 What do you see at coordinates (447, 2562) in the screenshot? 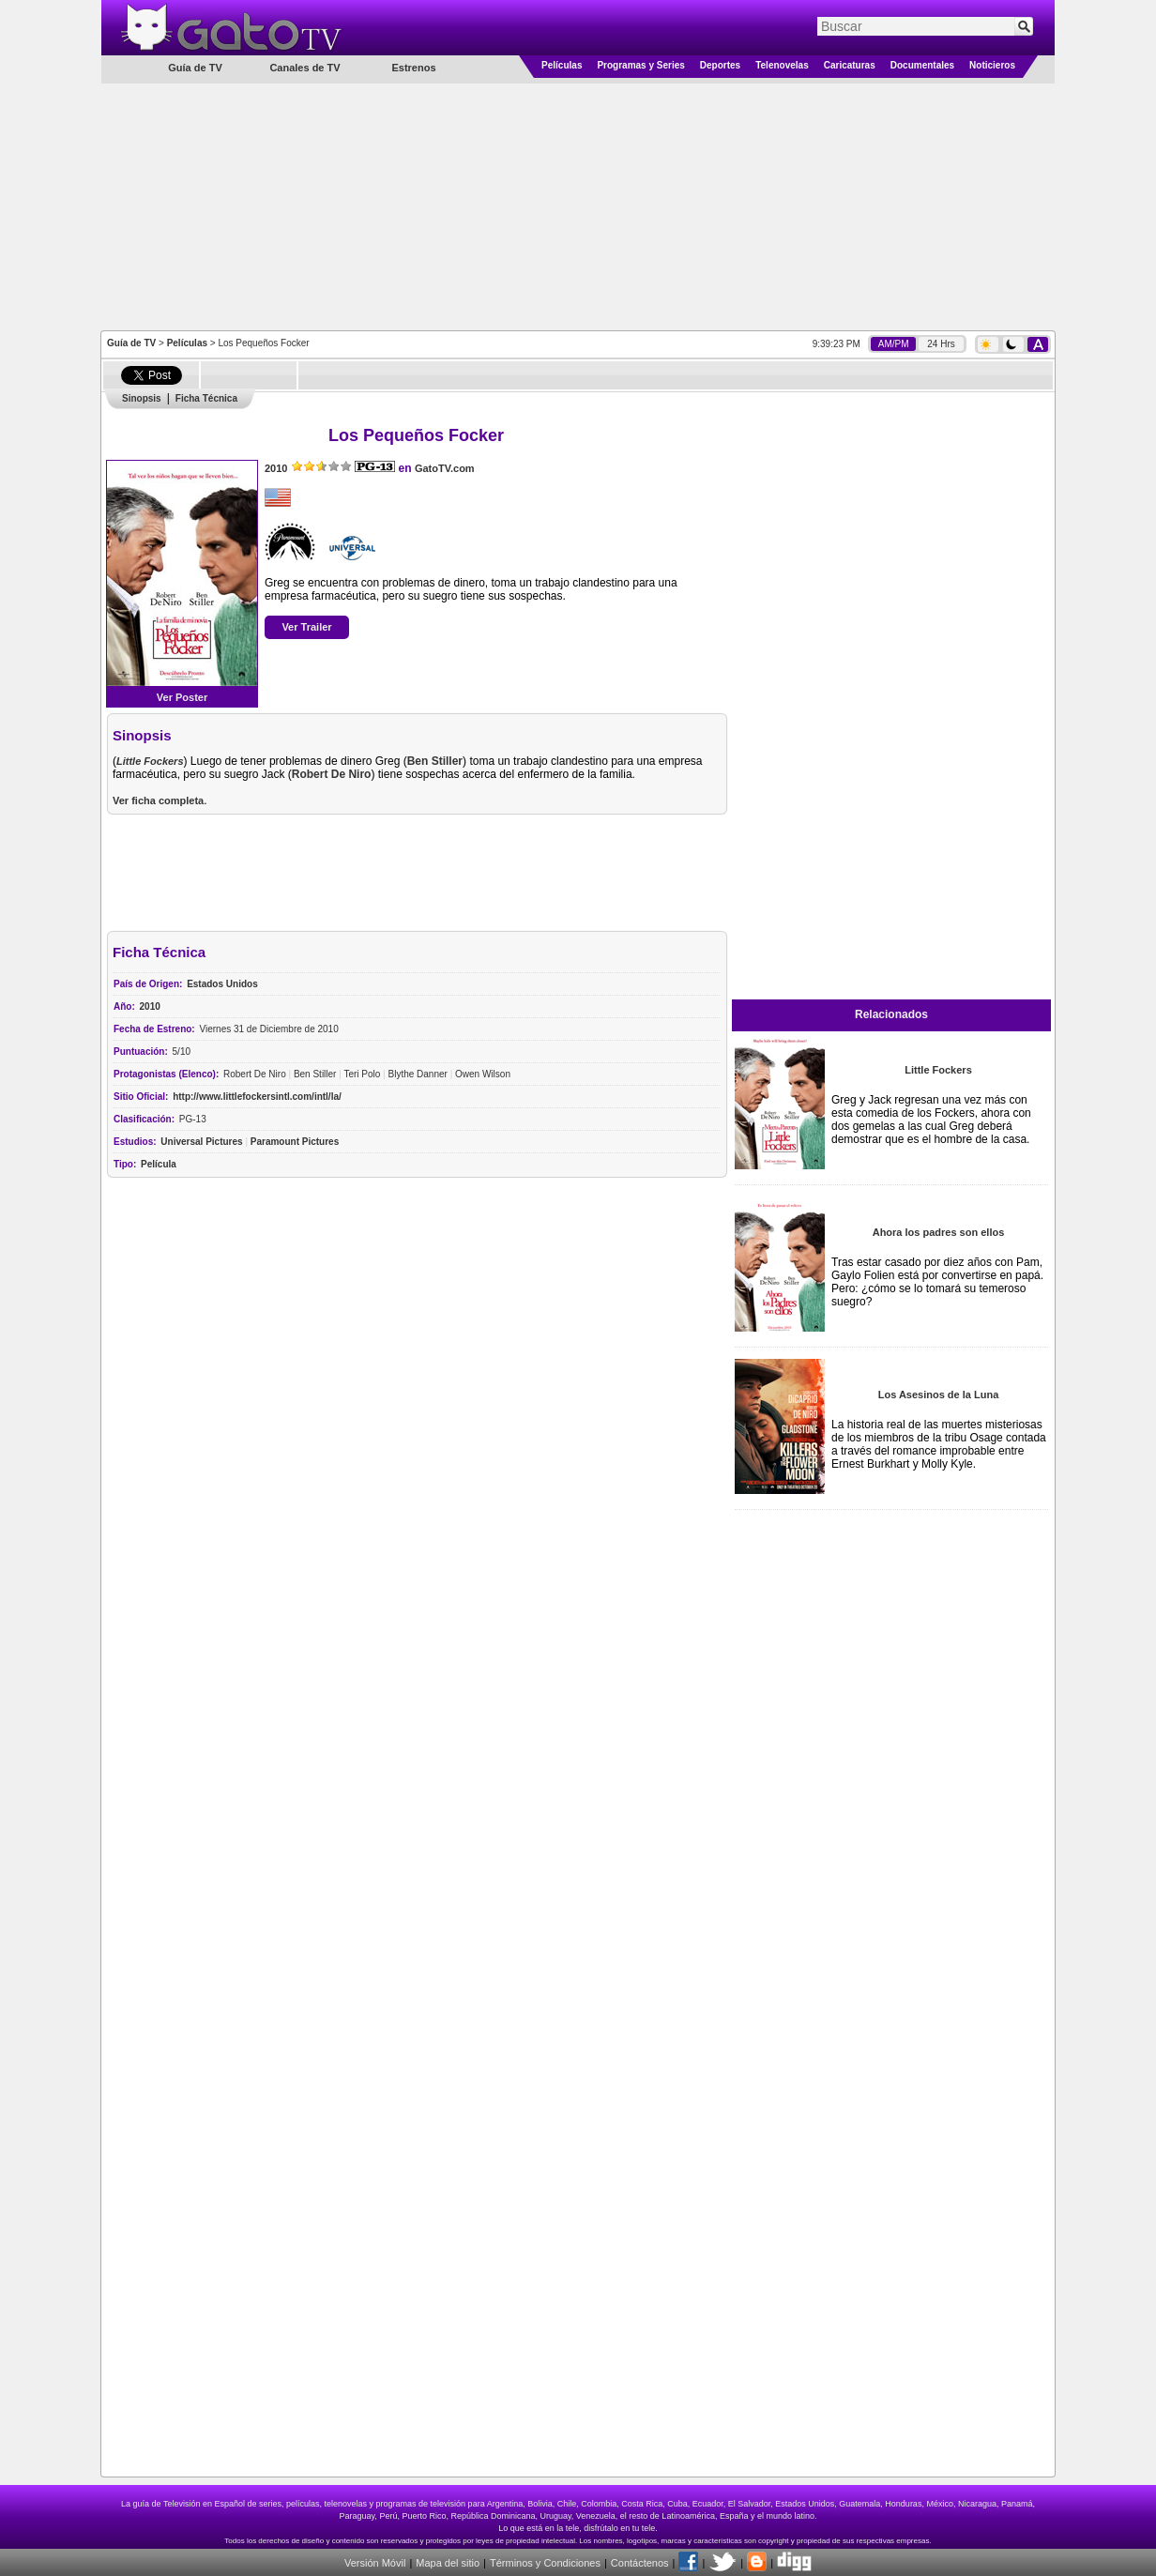
I see `Mapa del sitio` at bounding box center [447, 2562].